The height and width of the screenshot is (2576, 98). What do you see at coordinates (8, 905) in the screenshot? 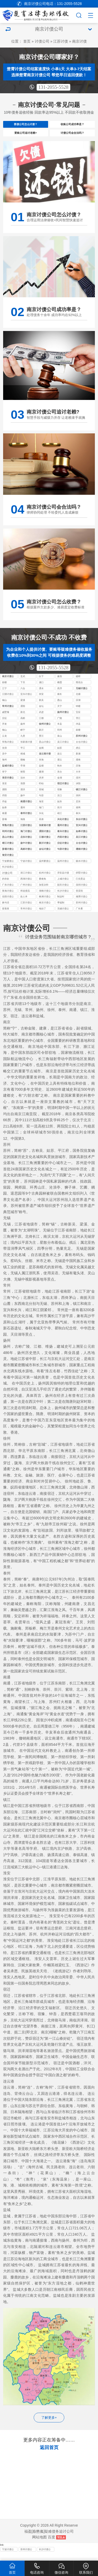
I see `岳阳讨债公司` at bounding box center [8, 905].